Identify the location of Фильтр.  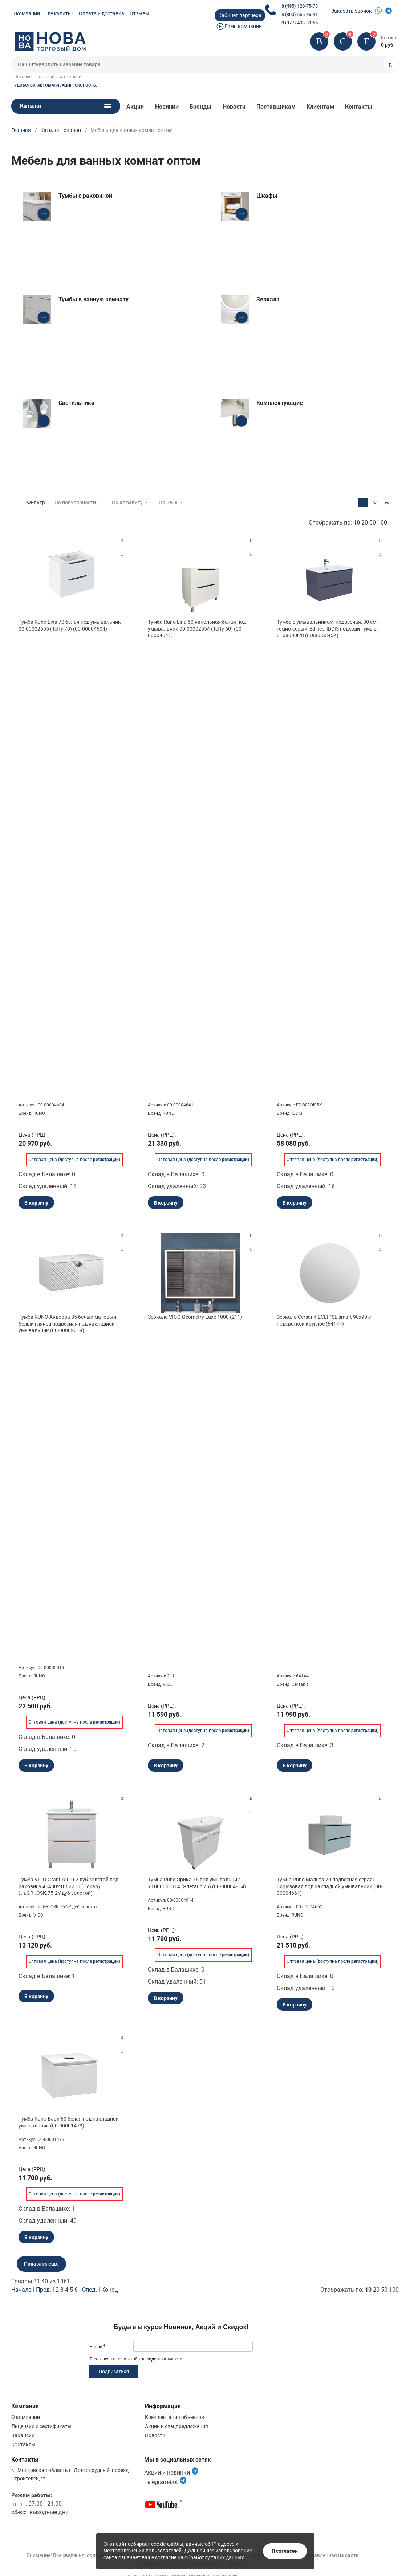
(36, 502).